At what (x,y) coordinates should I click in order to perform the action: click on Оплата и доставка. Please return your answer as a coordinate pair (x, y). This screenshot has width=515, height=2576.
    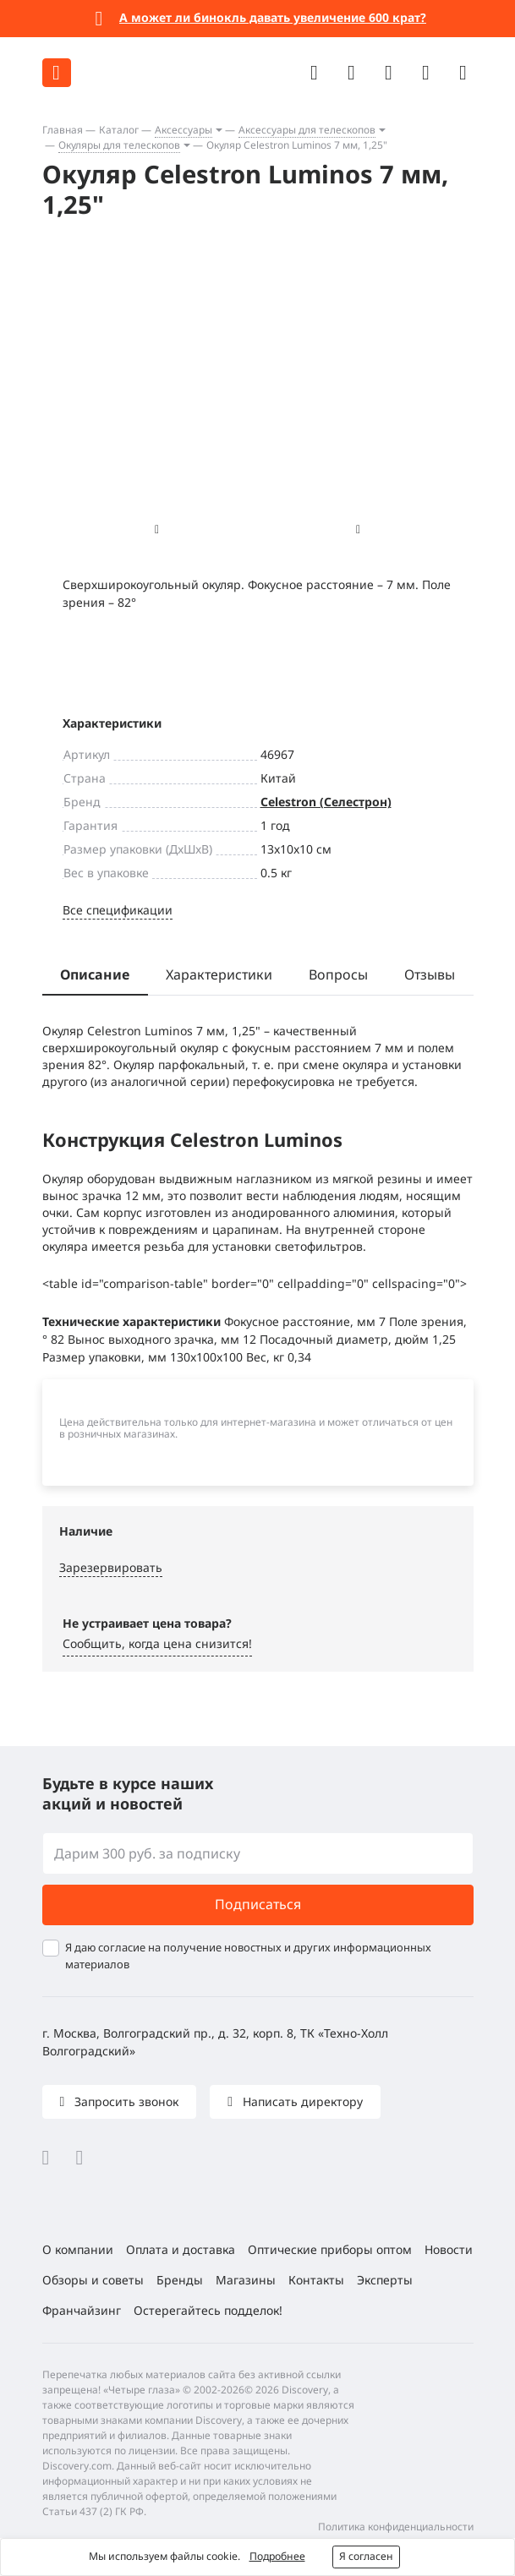
    Looking at the image, I should click on (180, 2249).